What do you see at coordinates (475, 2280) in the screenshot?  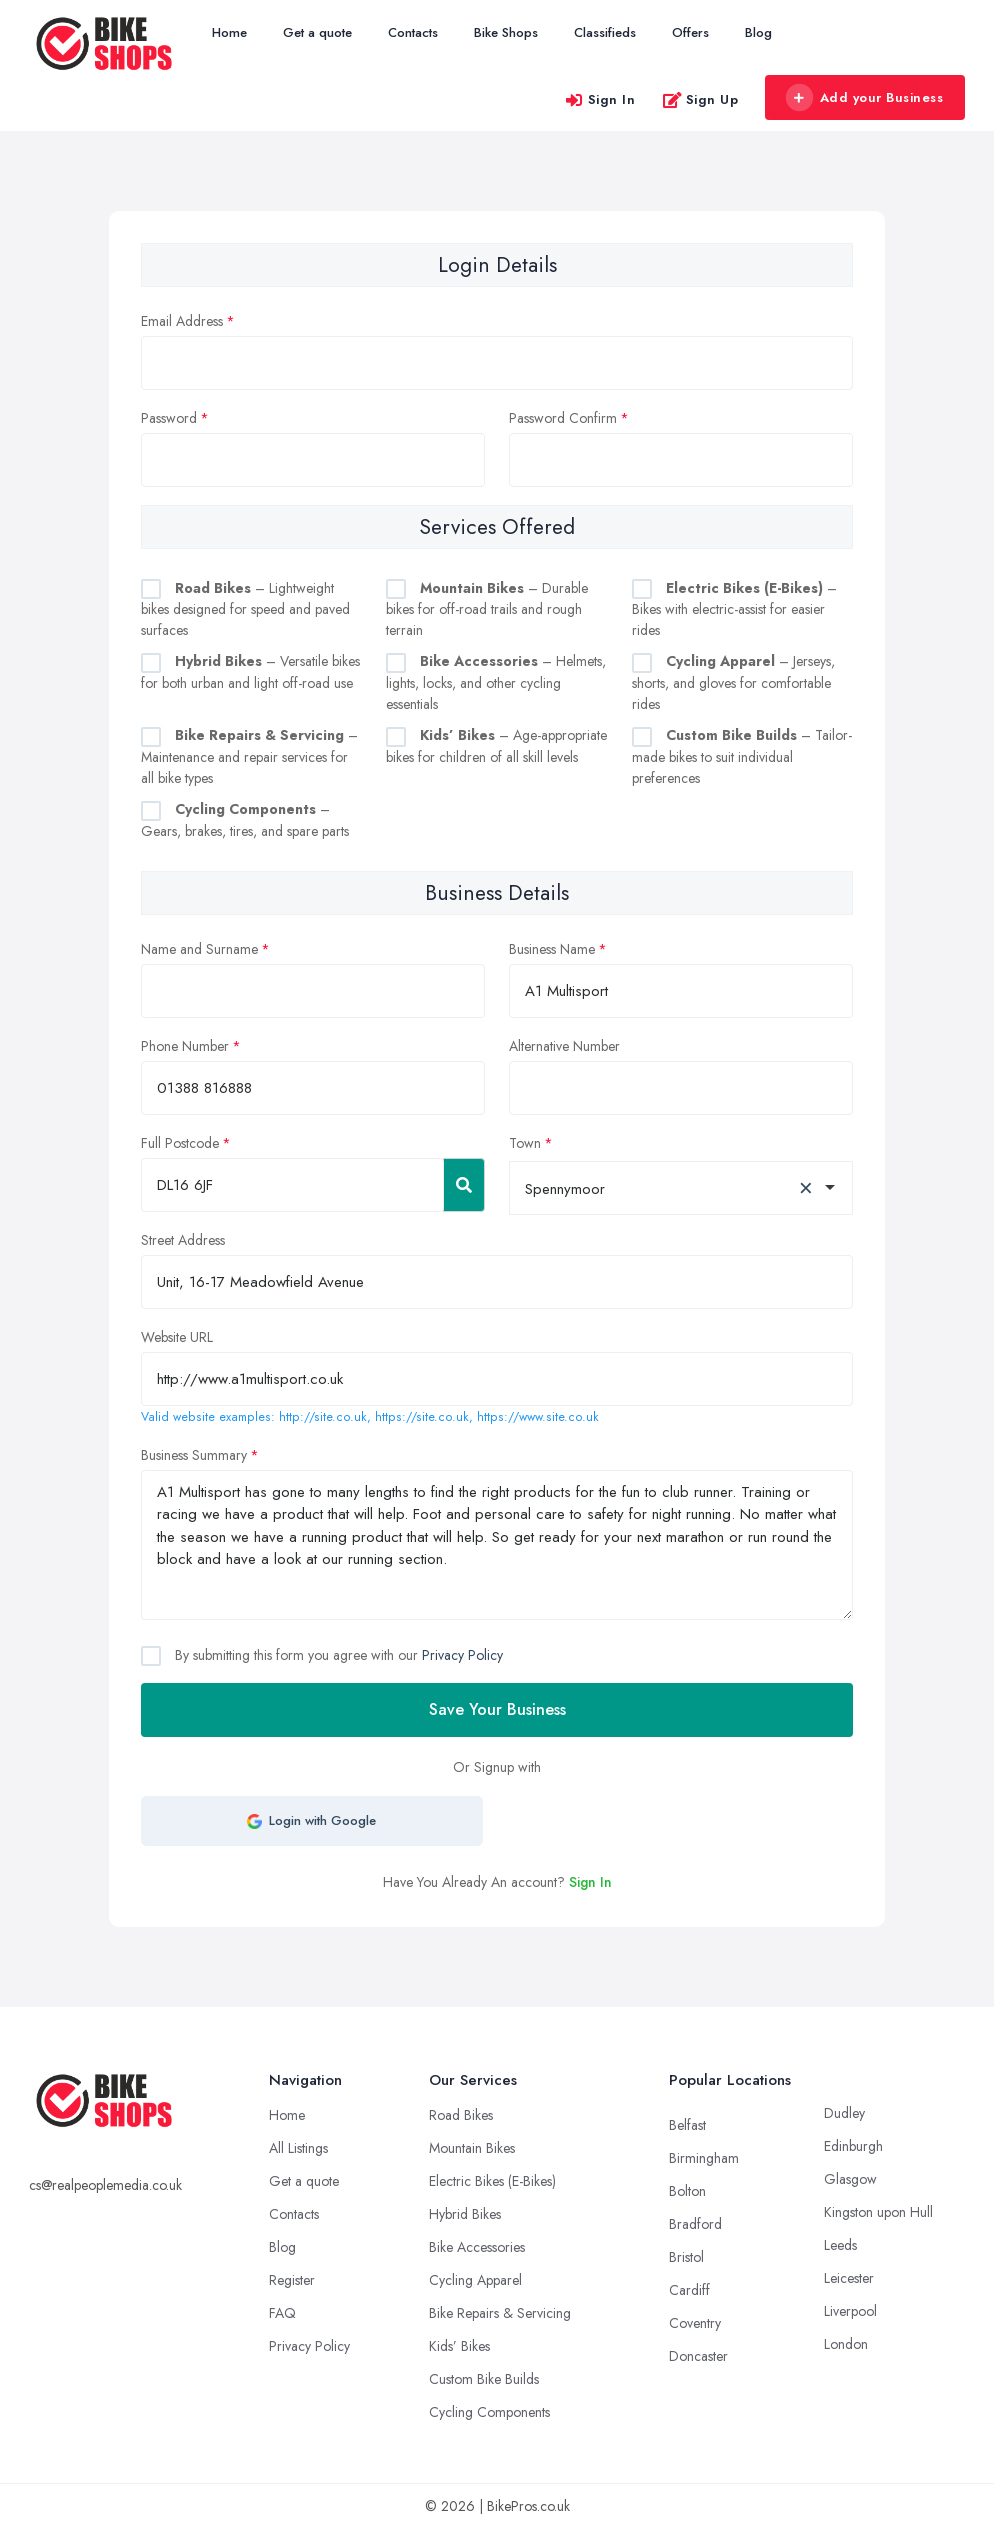 I see `Cycling Apparel` at bounding box center [475, 2280].